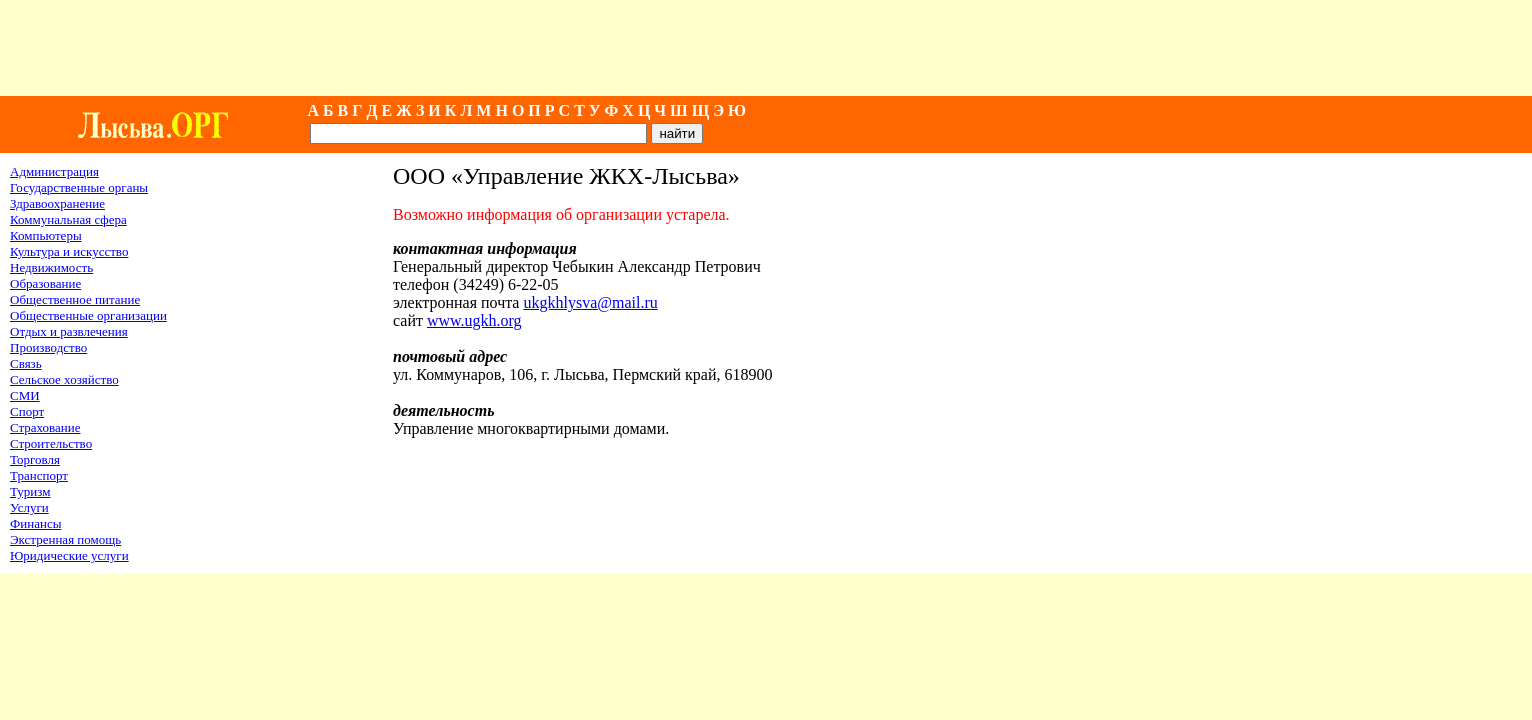  What do you see at coordinates (45, 427) in the screenshot?
I see `Страхование` at bounding box center [45, 427].